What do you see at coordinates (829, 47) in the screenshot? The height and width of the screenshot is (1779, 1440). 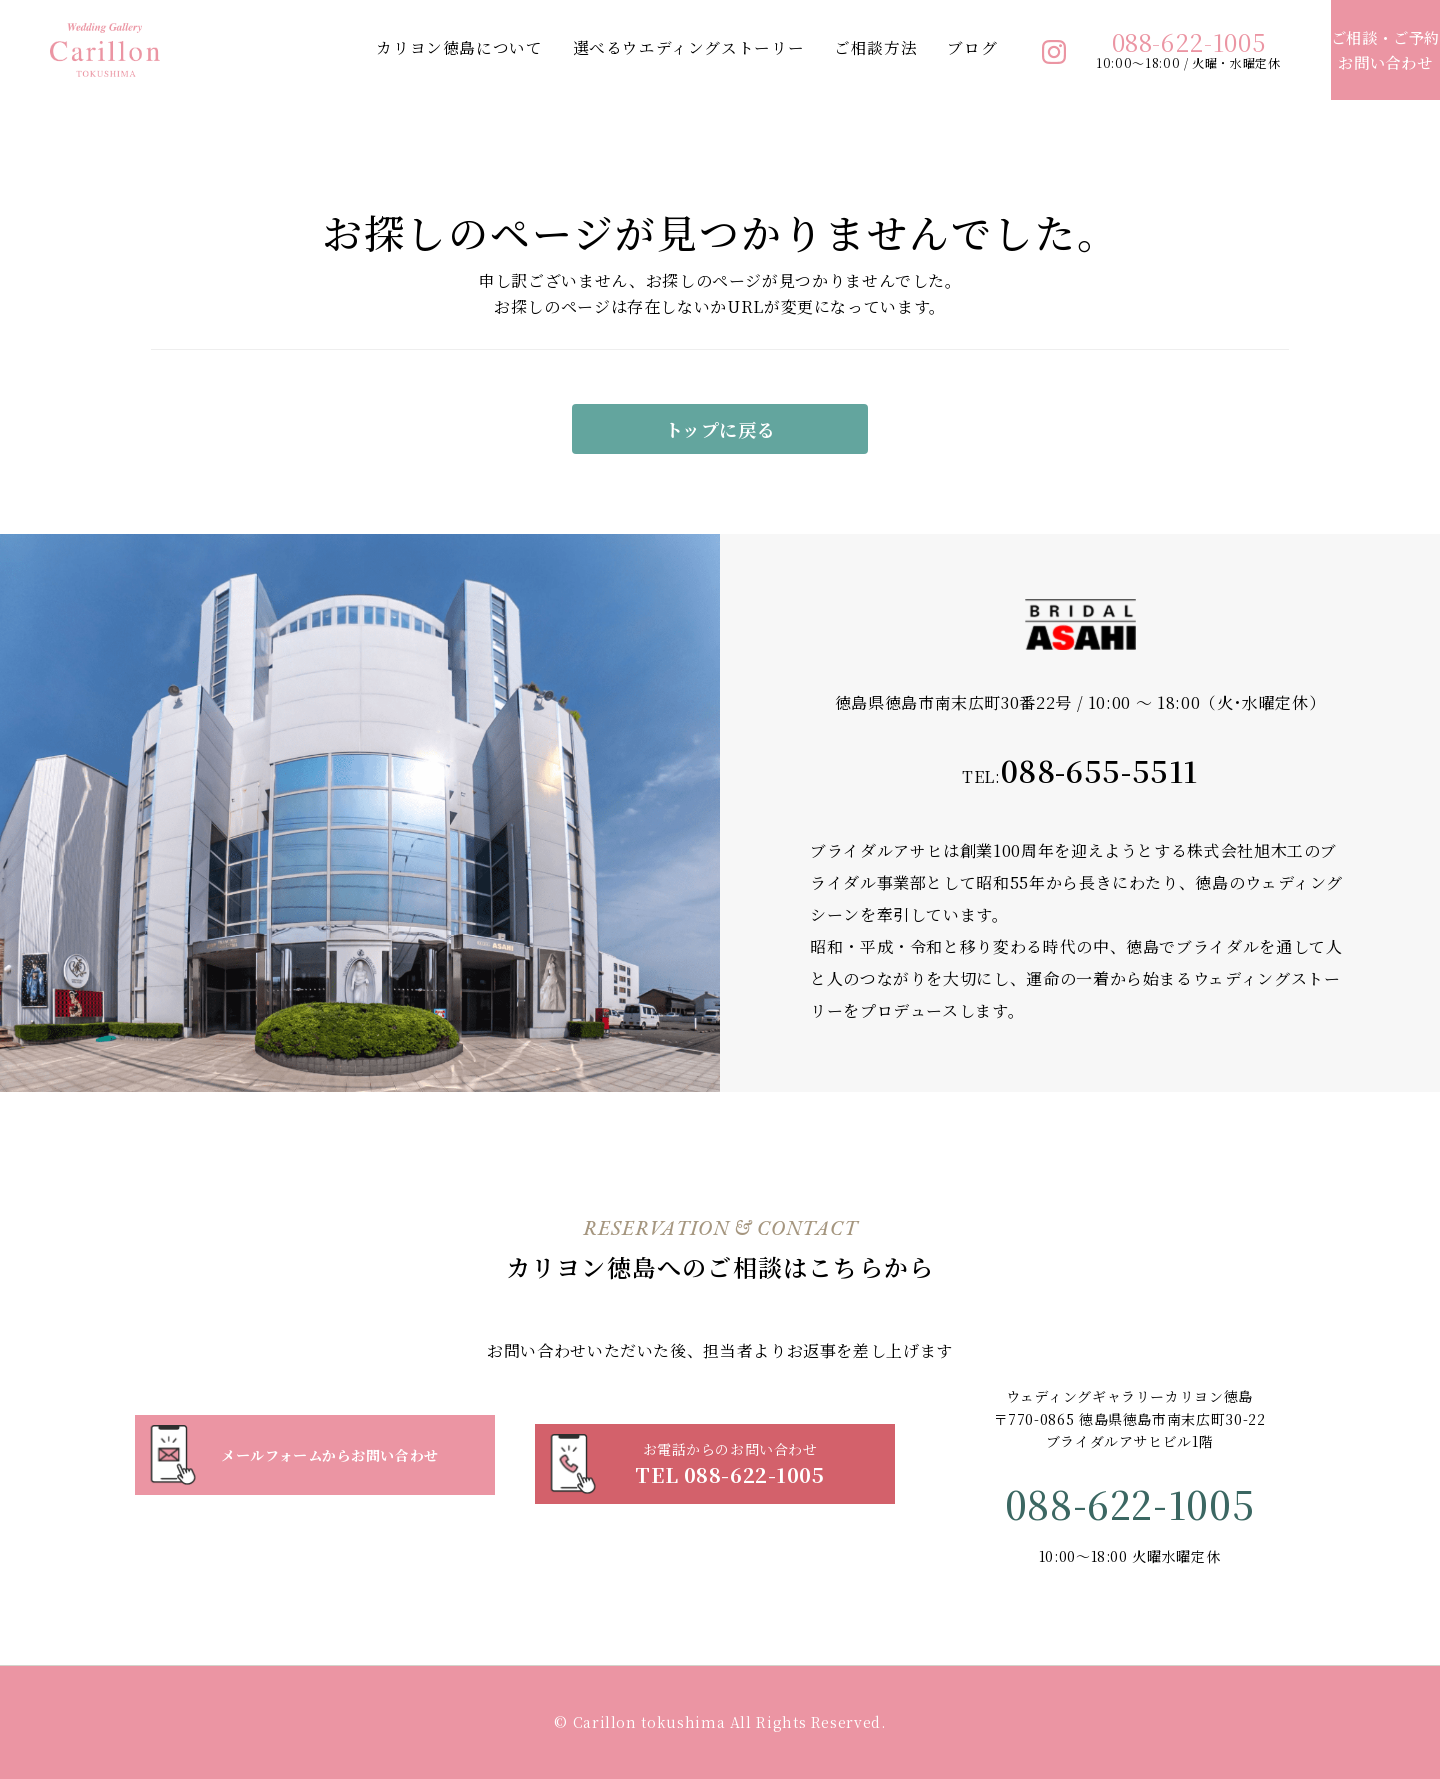 I see `ご相談方法` at bounding box center [829, 47].